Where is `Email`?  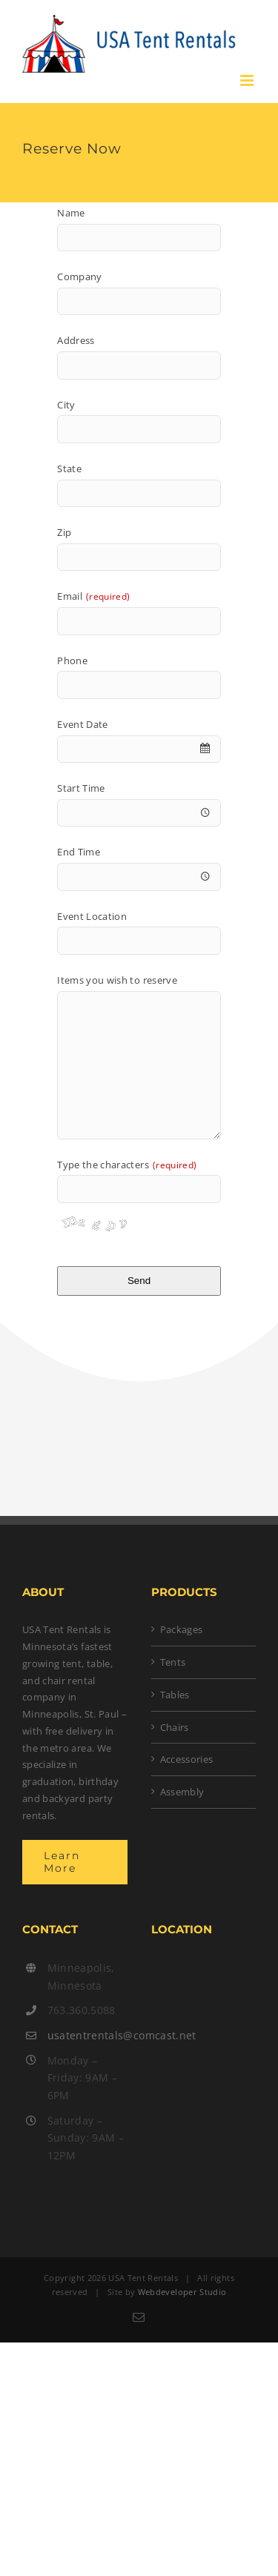
Email is located at coordinates (93, 596).